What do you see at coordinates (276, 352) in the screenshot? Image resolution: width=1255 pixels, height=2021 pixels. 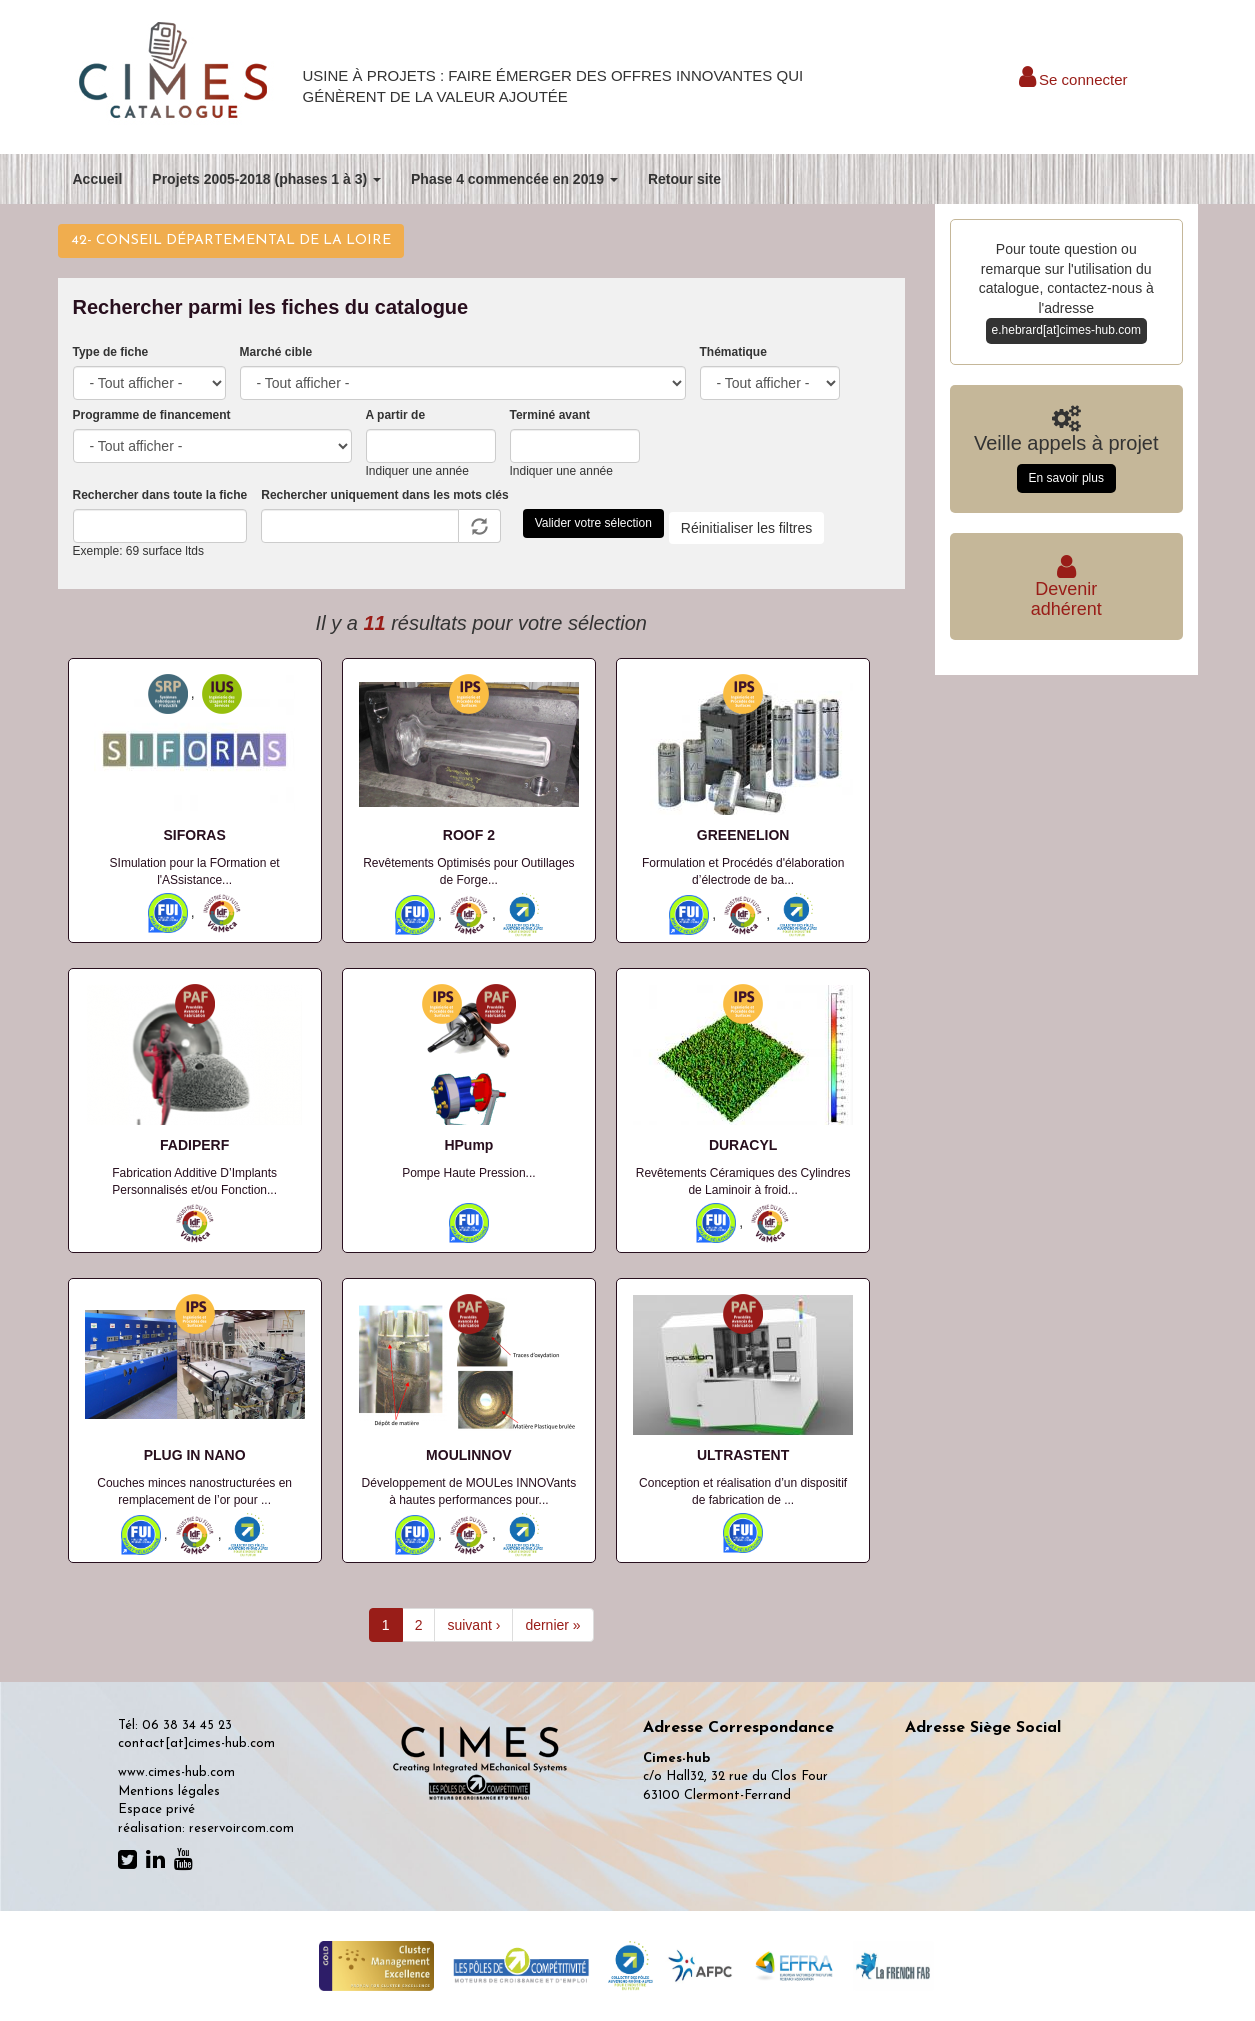 I see `Marché cible` at bounding box center [276, 352].